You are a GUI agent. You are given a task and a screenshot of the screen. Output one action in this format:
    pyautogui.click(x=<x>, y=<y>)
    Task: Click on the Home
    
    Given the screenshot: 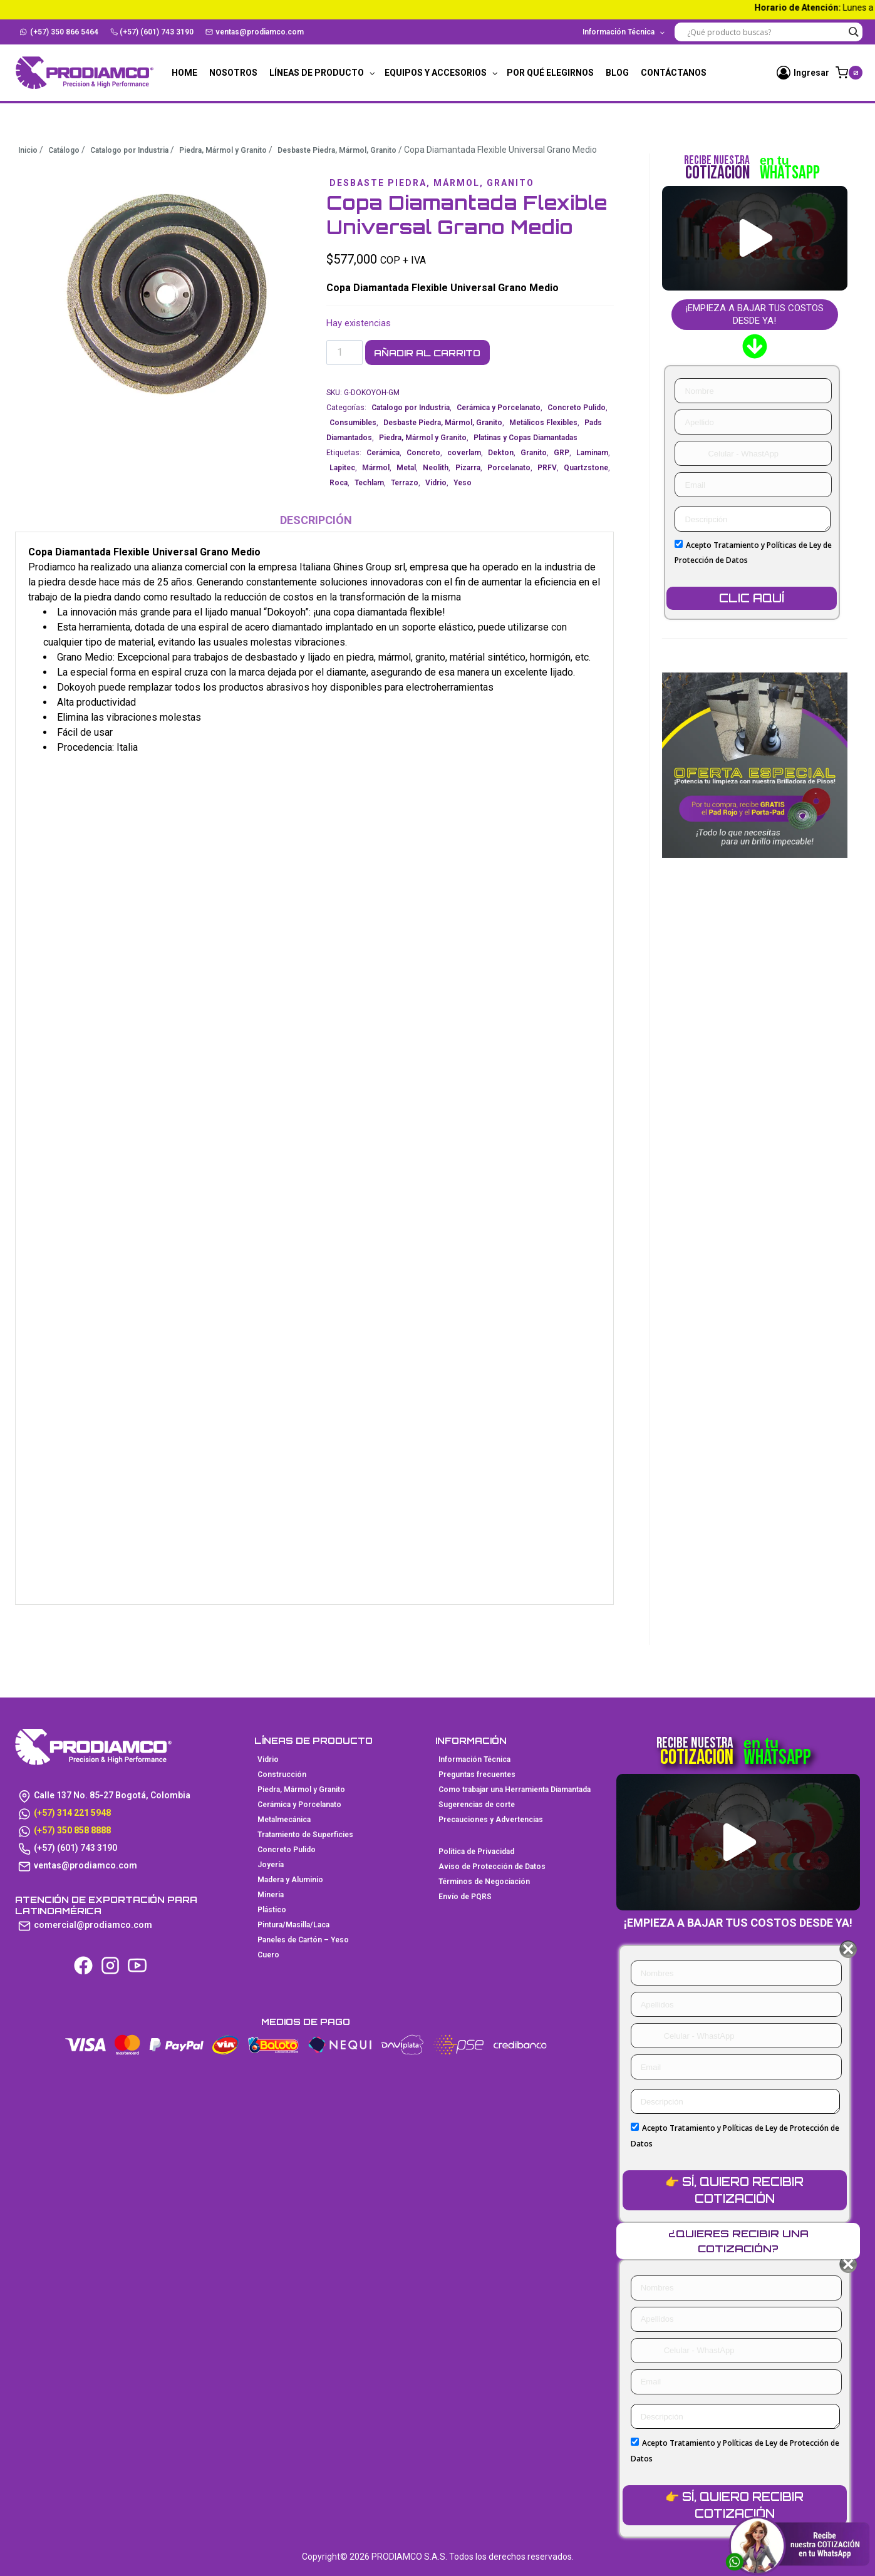 What is the action you would take?
    pyautogui.click(x=184, y=73)
    